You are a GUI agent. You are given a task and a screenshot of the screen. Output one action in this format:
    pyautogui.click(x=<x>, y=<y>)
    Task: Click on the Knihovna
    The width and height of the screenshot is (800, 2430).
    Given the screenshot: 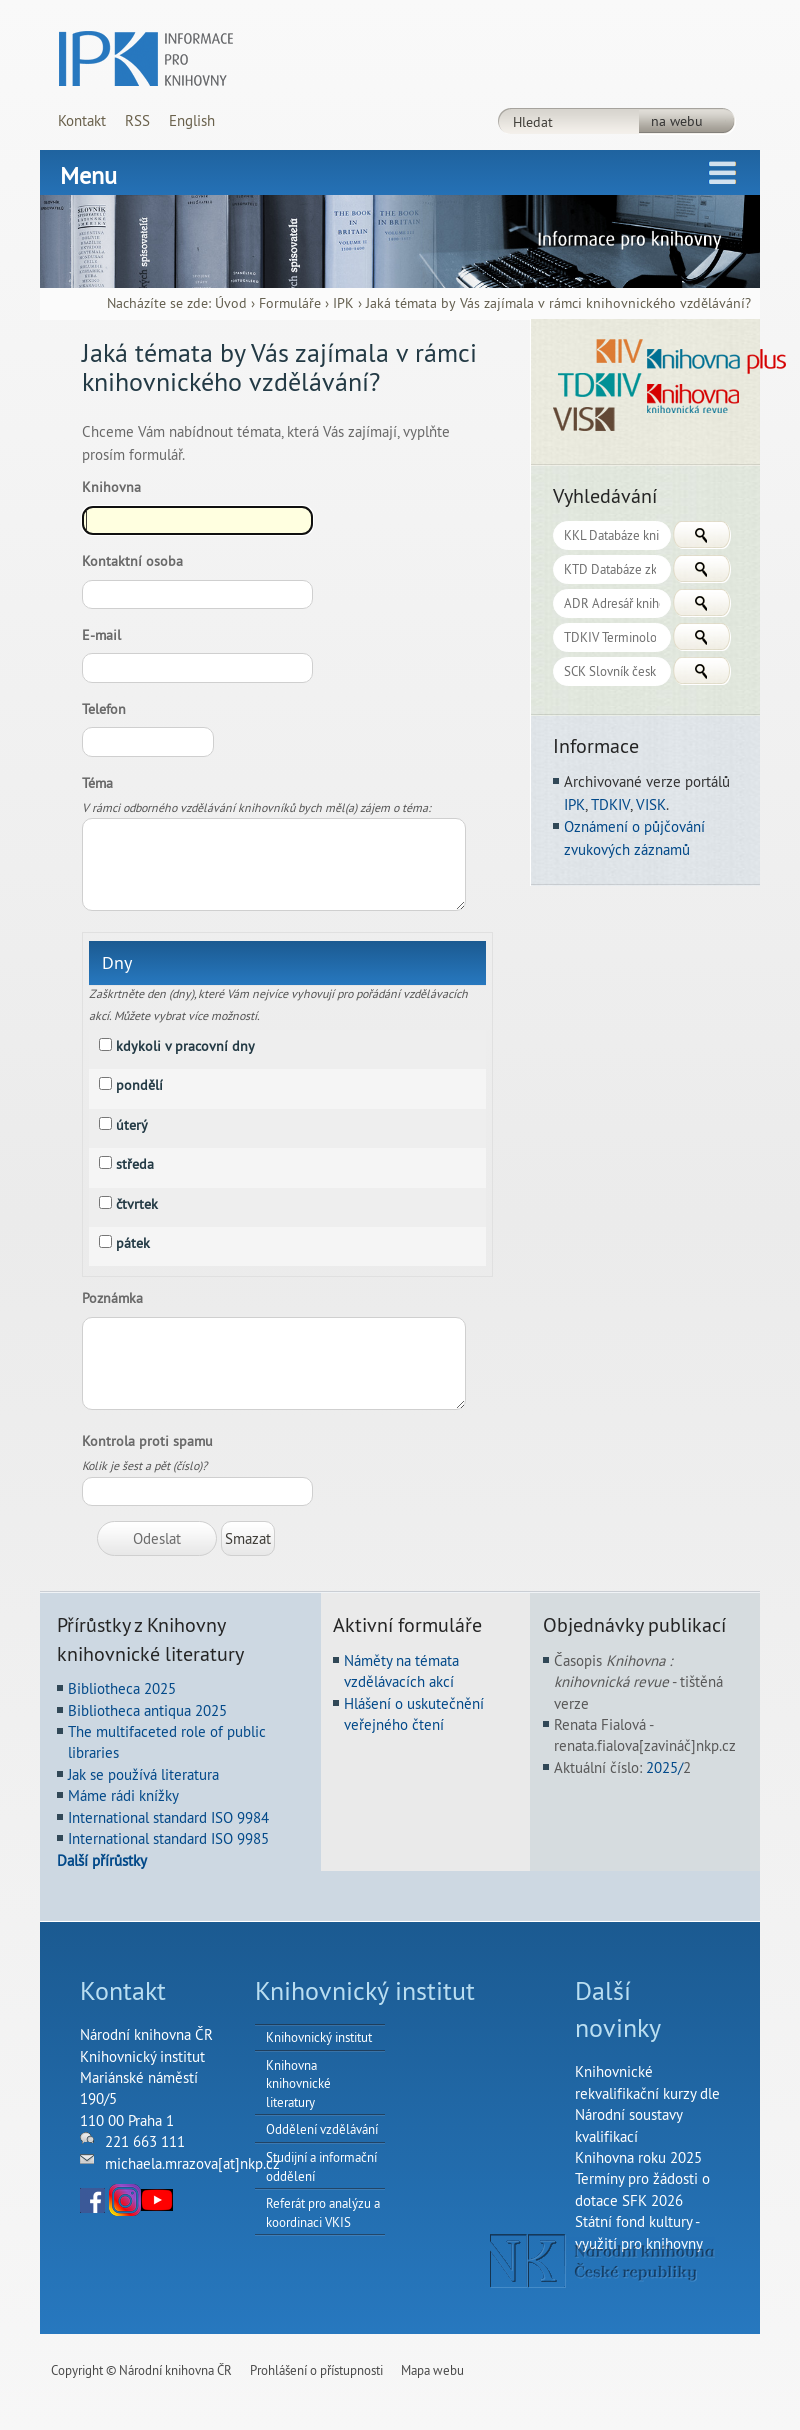 What is the action you would take?
    pyautogui.click(x=111, y=487)
    